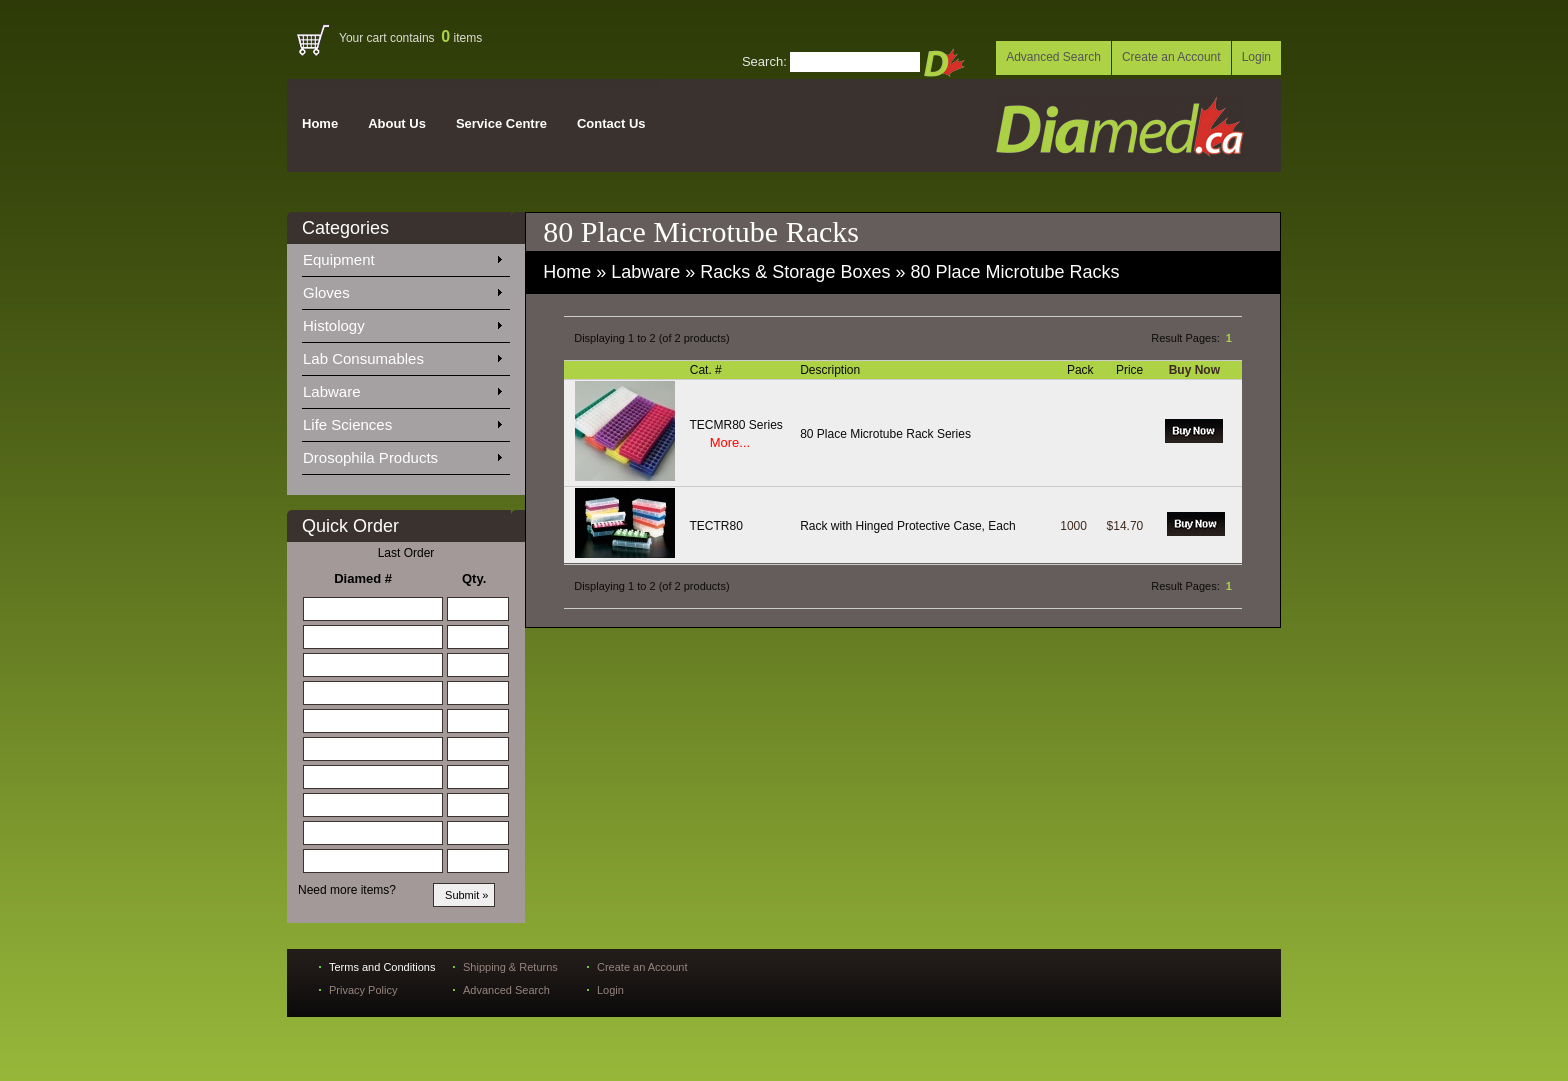 The width and height of the screenshot is (1568, 1081). I want to click on Advanced Search, so click(1053, 57).